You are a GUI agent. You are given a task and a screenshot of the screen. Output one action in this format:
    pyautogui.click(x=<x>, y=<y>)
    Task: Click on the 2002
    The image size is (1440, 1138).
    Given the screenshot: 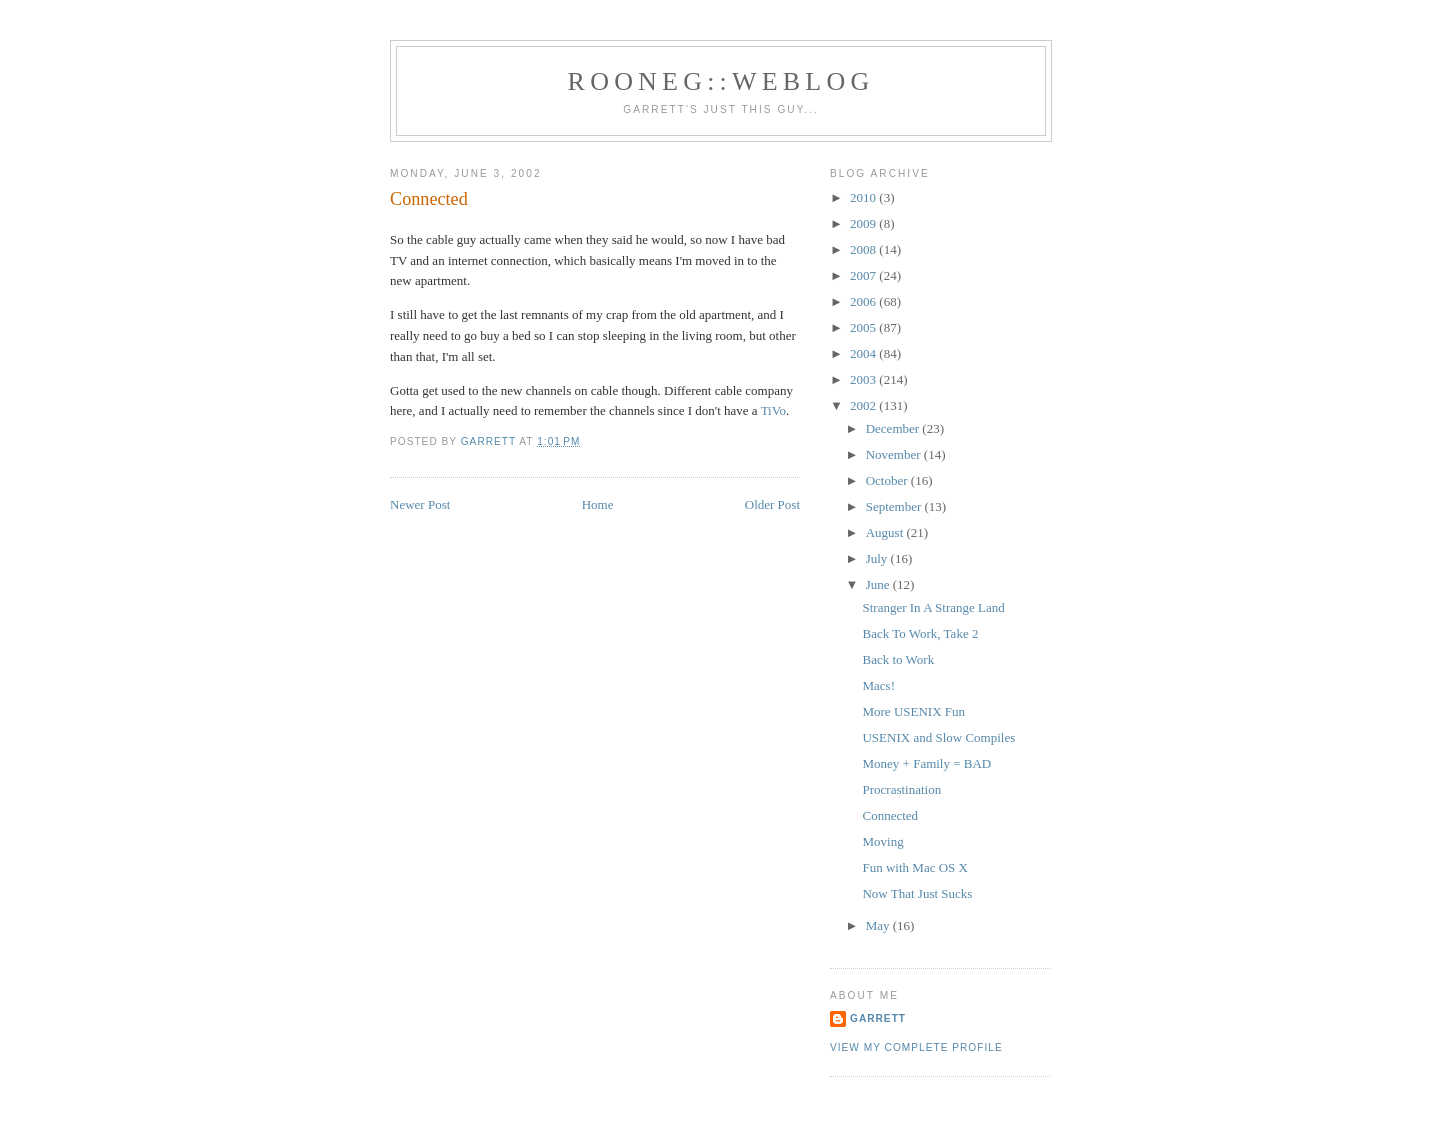 What is the action you would take?
    pyautogui.click(x=864, y=405)
    